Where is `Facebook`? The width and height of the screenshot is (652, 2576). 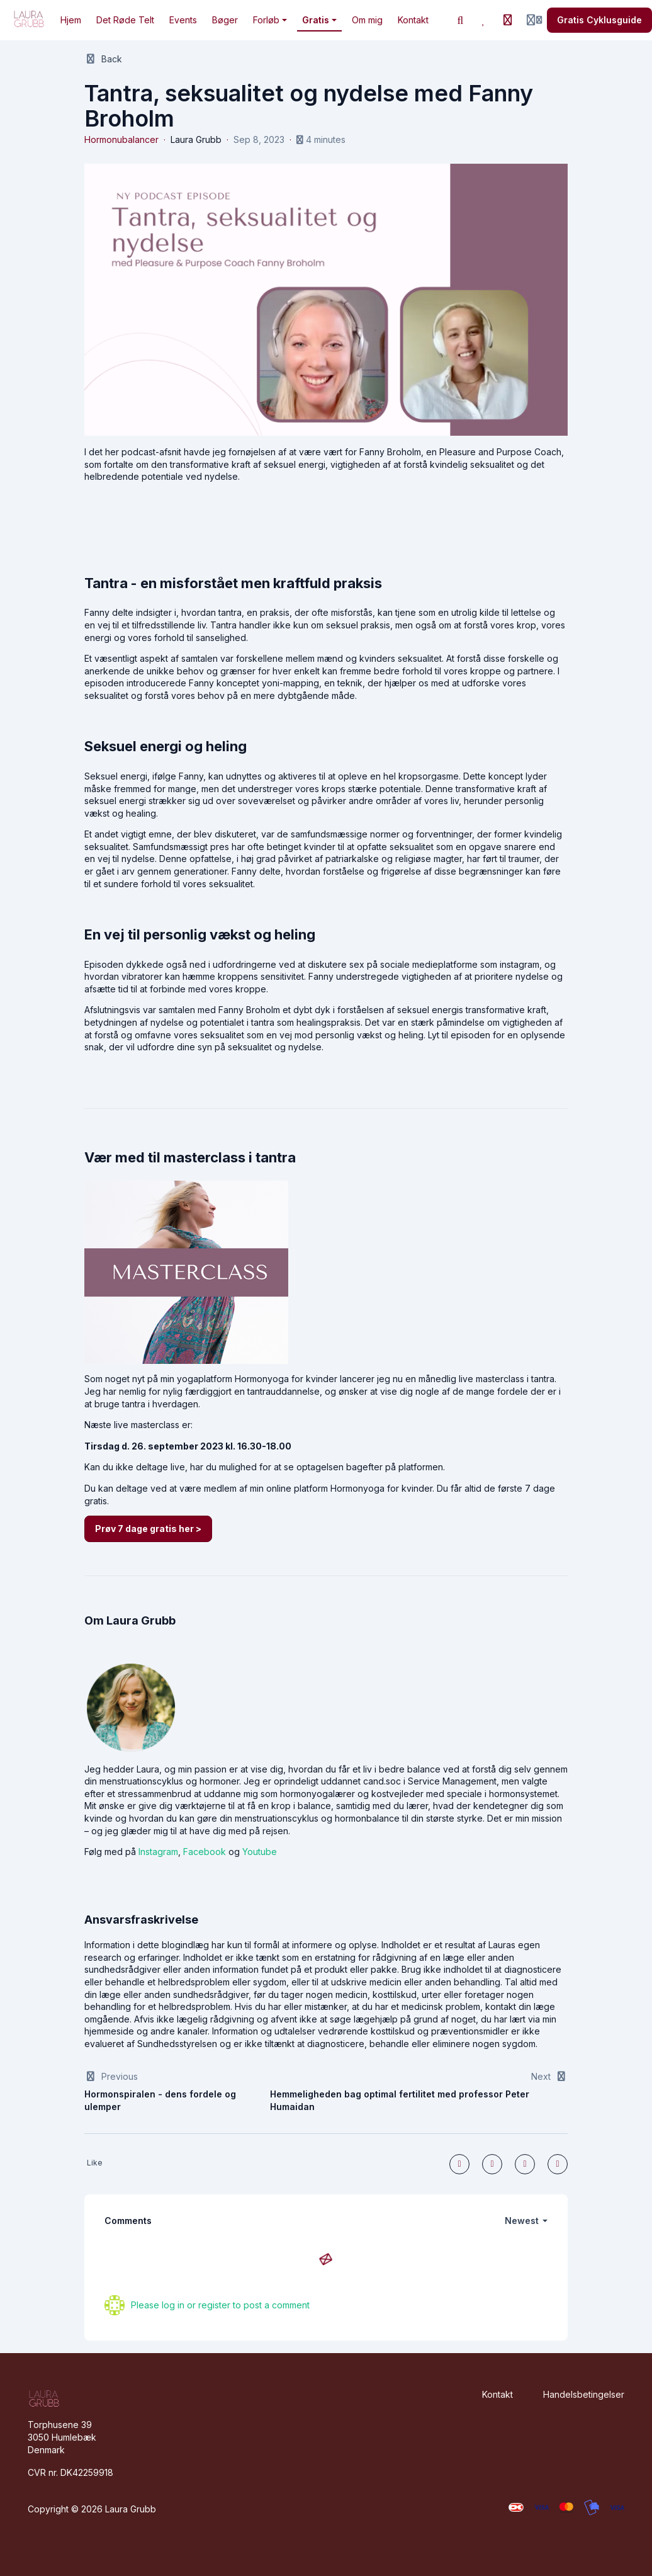
Facebook is located at coordinates (204, 1851).